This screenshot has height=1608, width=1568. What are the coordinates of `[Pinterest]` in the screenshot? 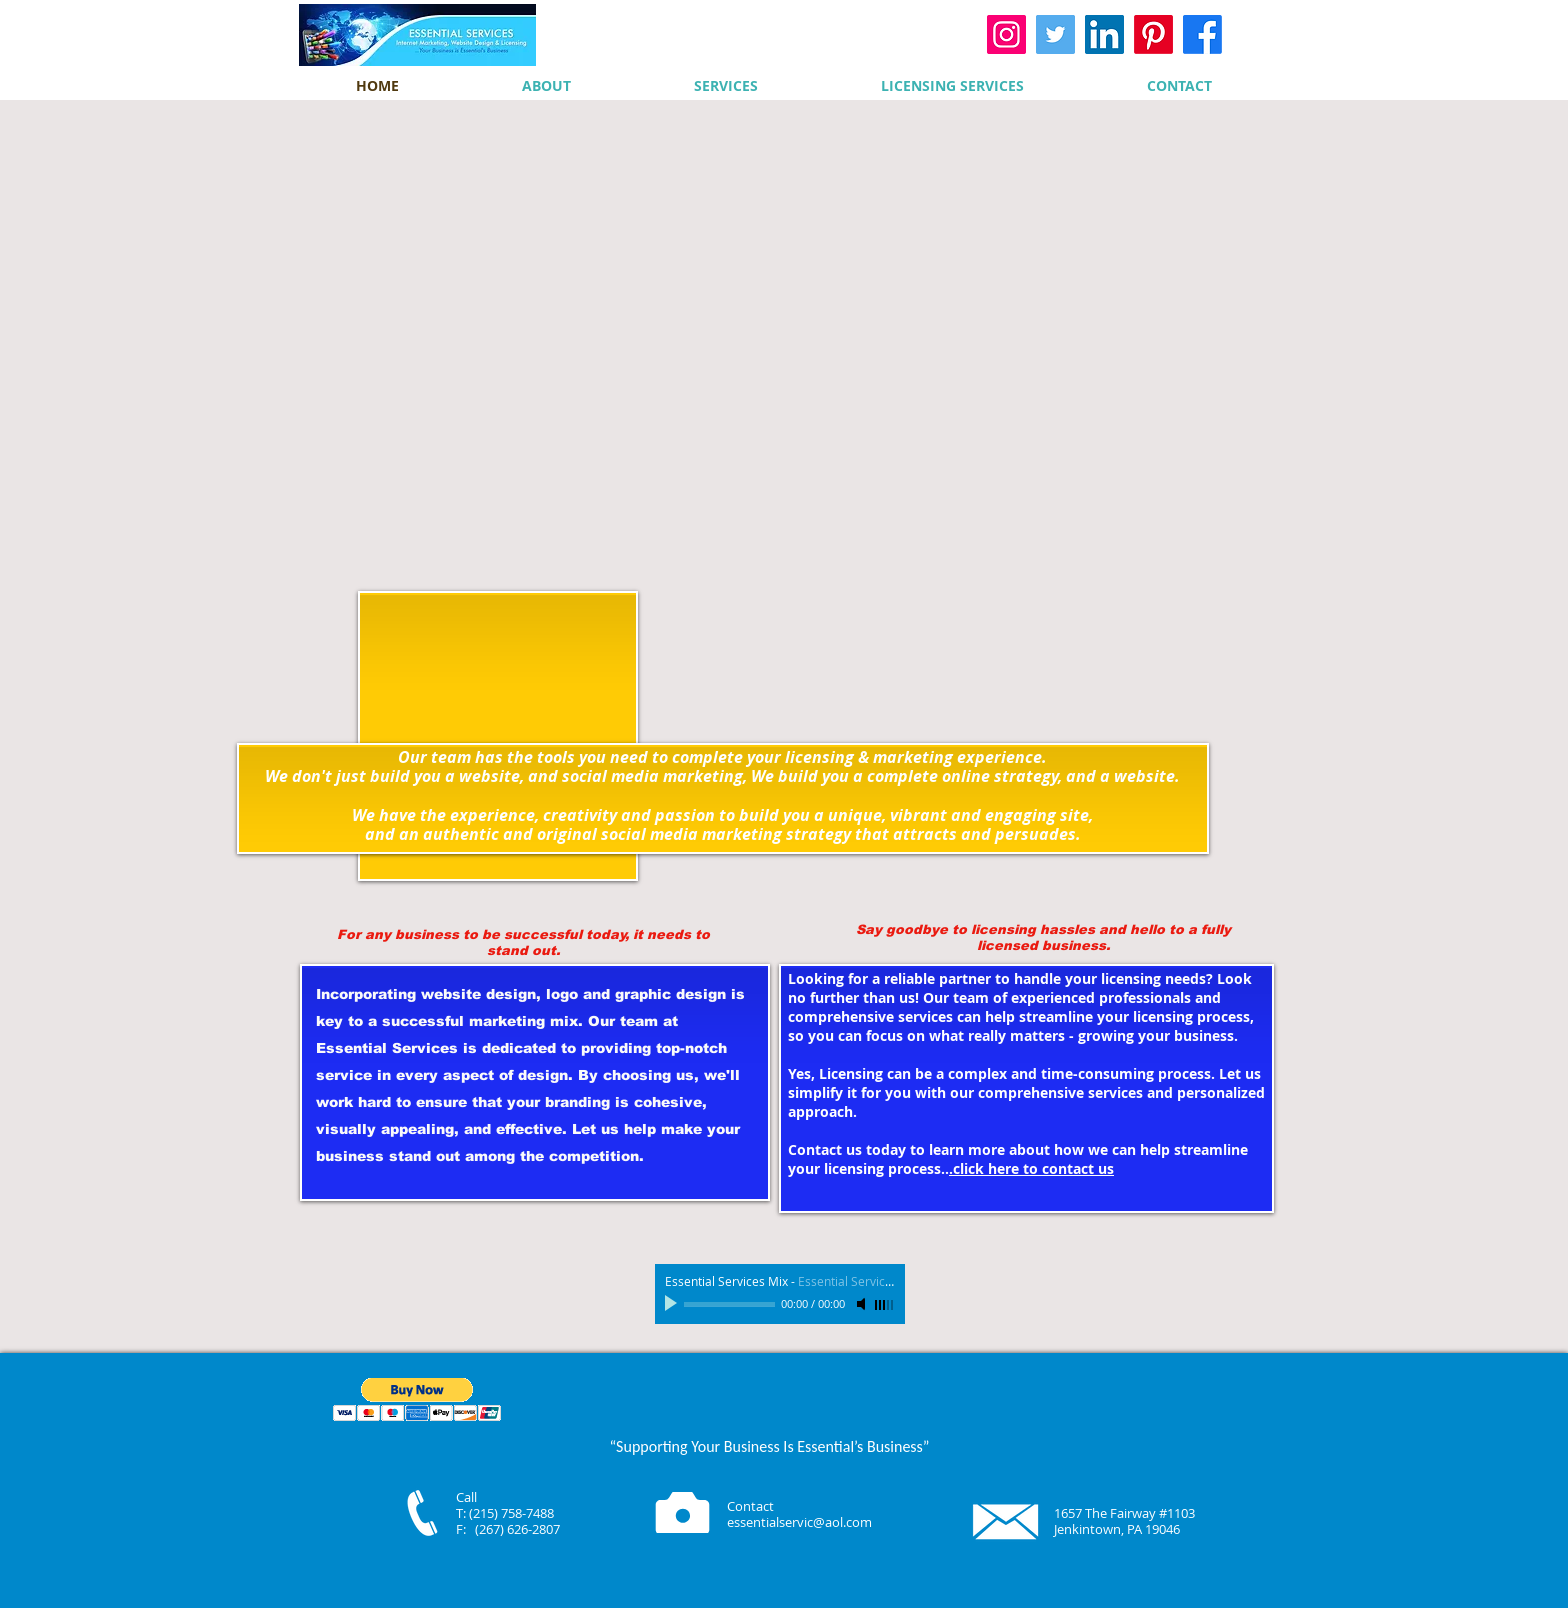 It's located at (1153, 34).